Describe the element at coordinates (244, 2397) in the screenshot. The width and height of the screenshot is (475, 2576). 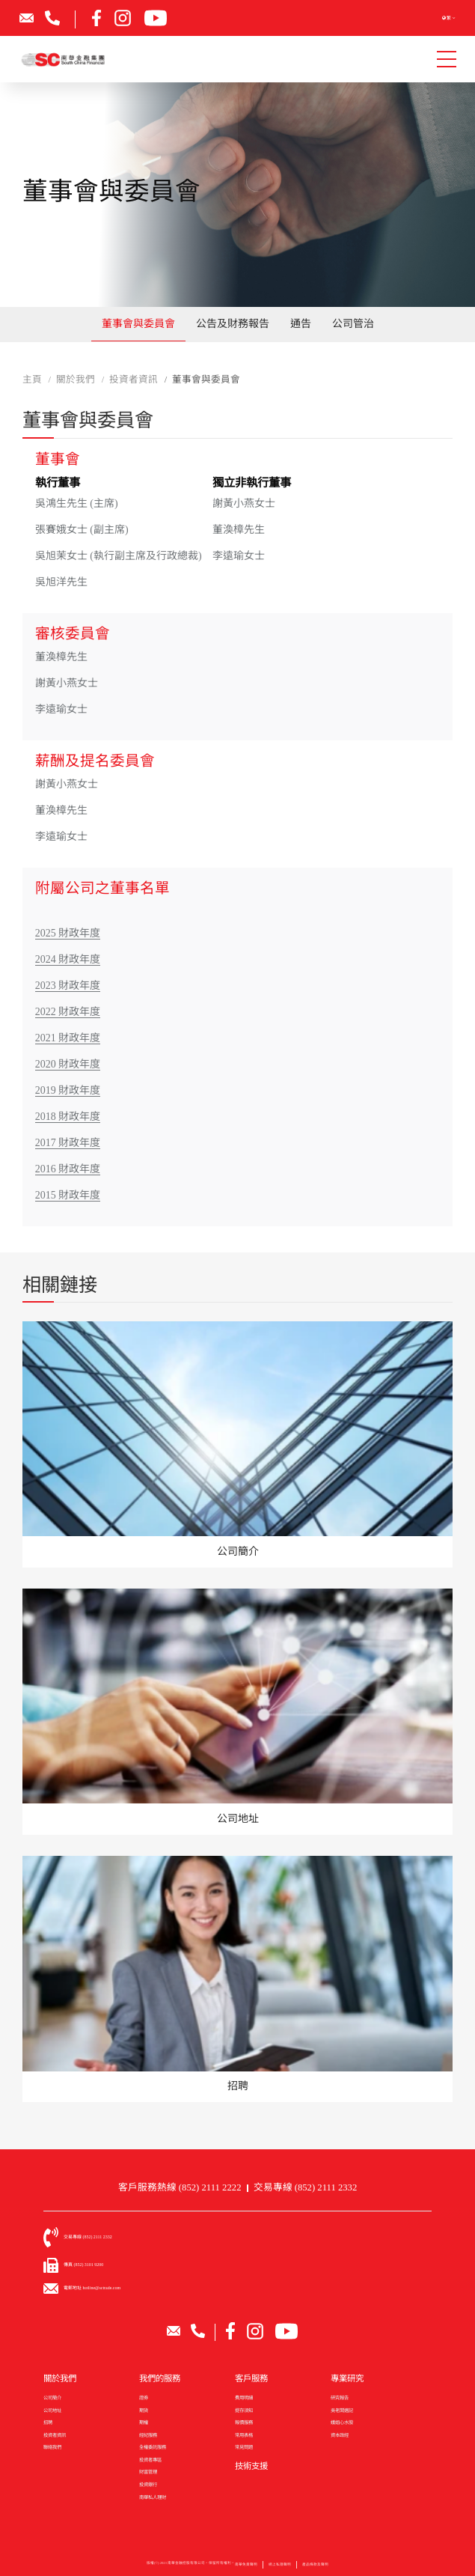
I see `費用明細` at that location.